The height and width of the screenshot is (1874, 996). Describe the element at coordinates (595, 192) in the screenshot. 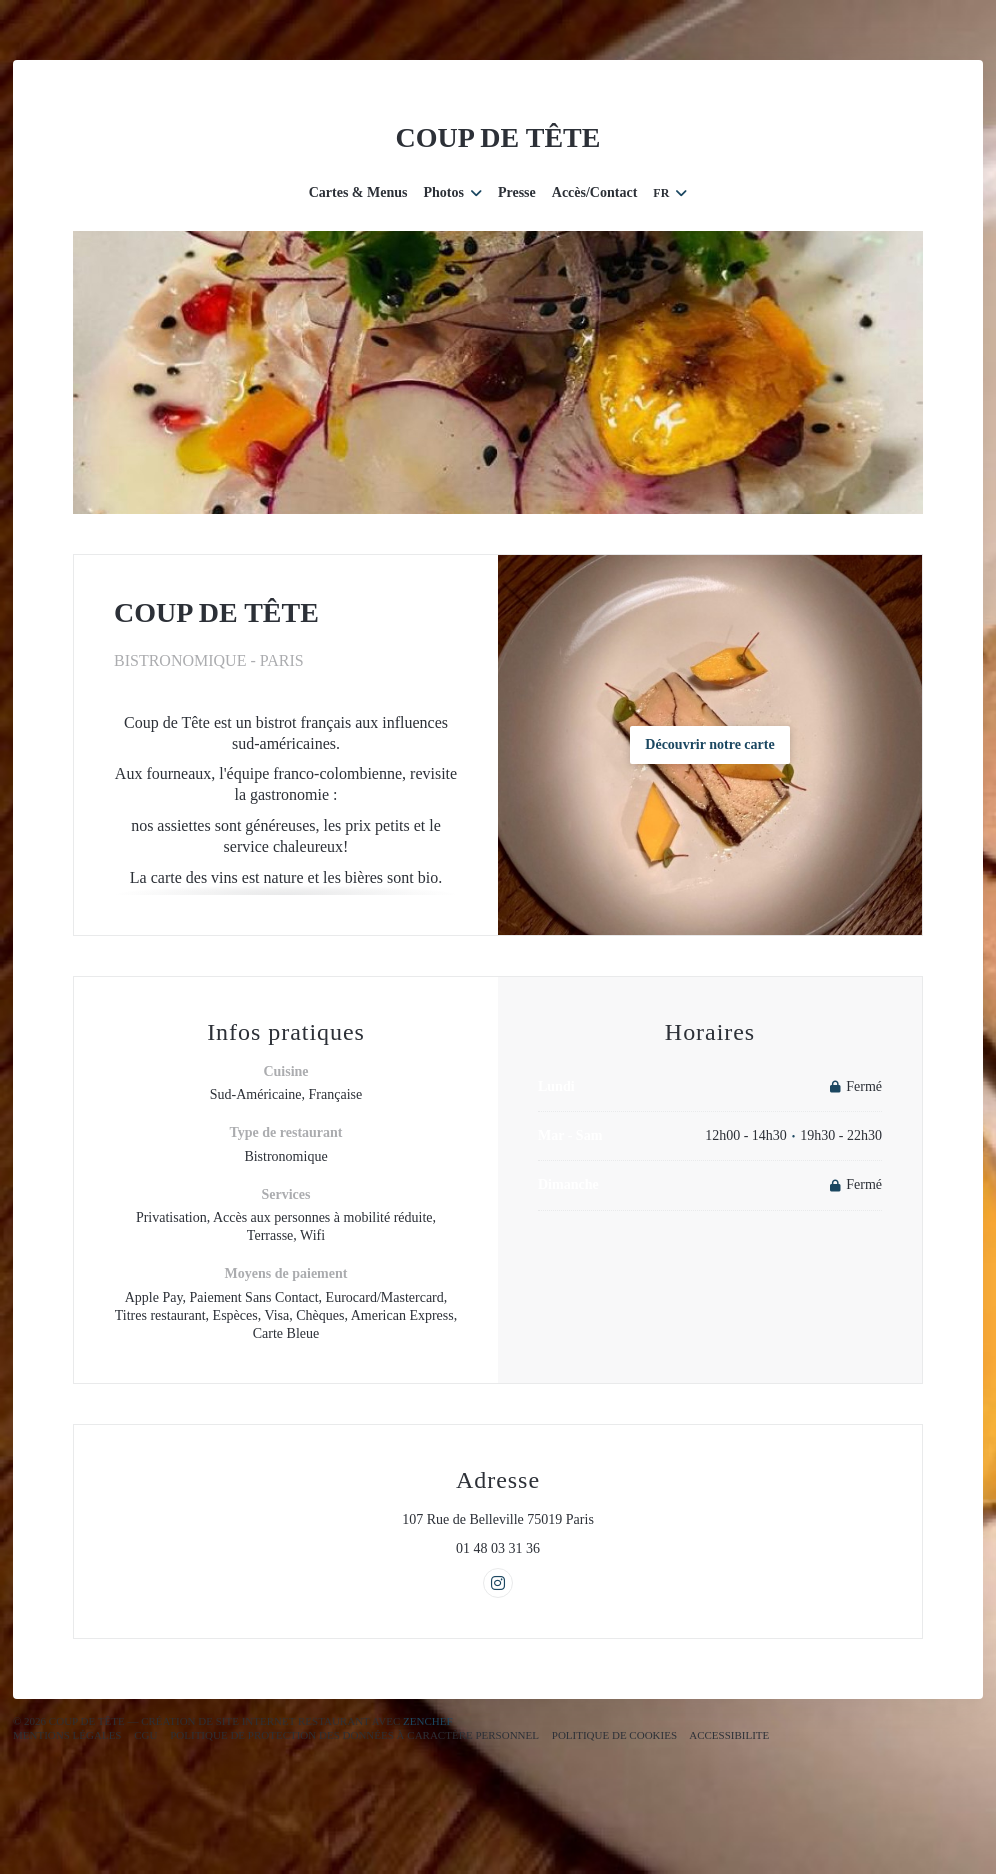

I see `Accès/Contact` at that location.